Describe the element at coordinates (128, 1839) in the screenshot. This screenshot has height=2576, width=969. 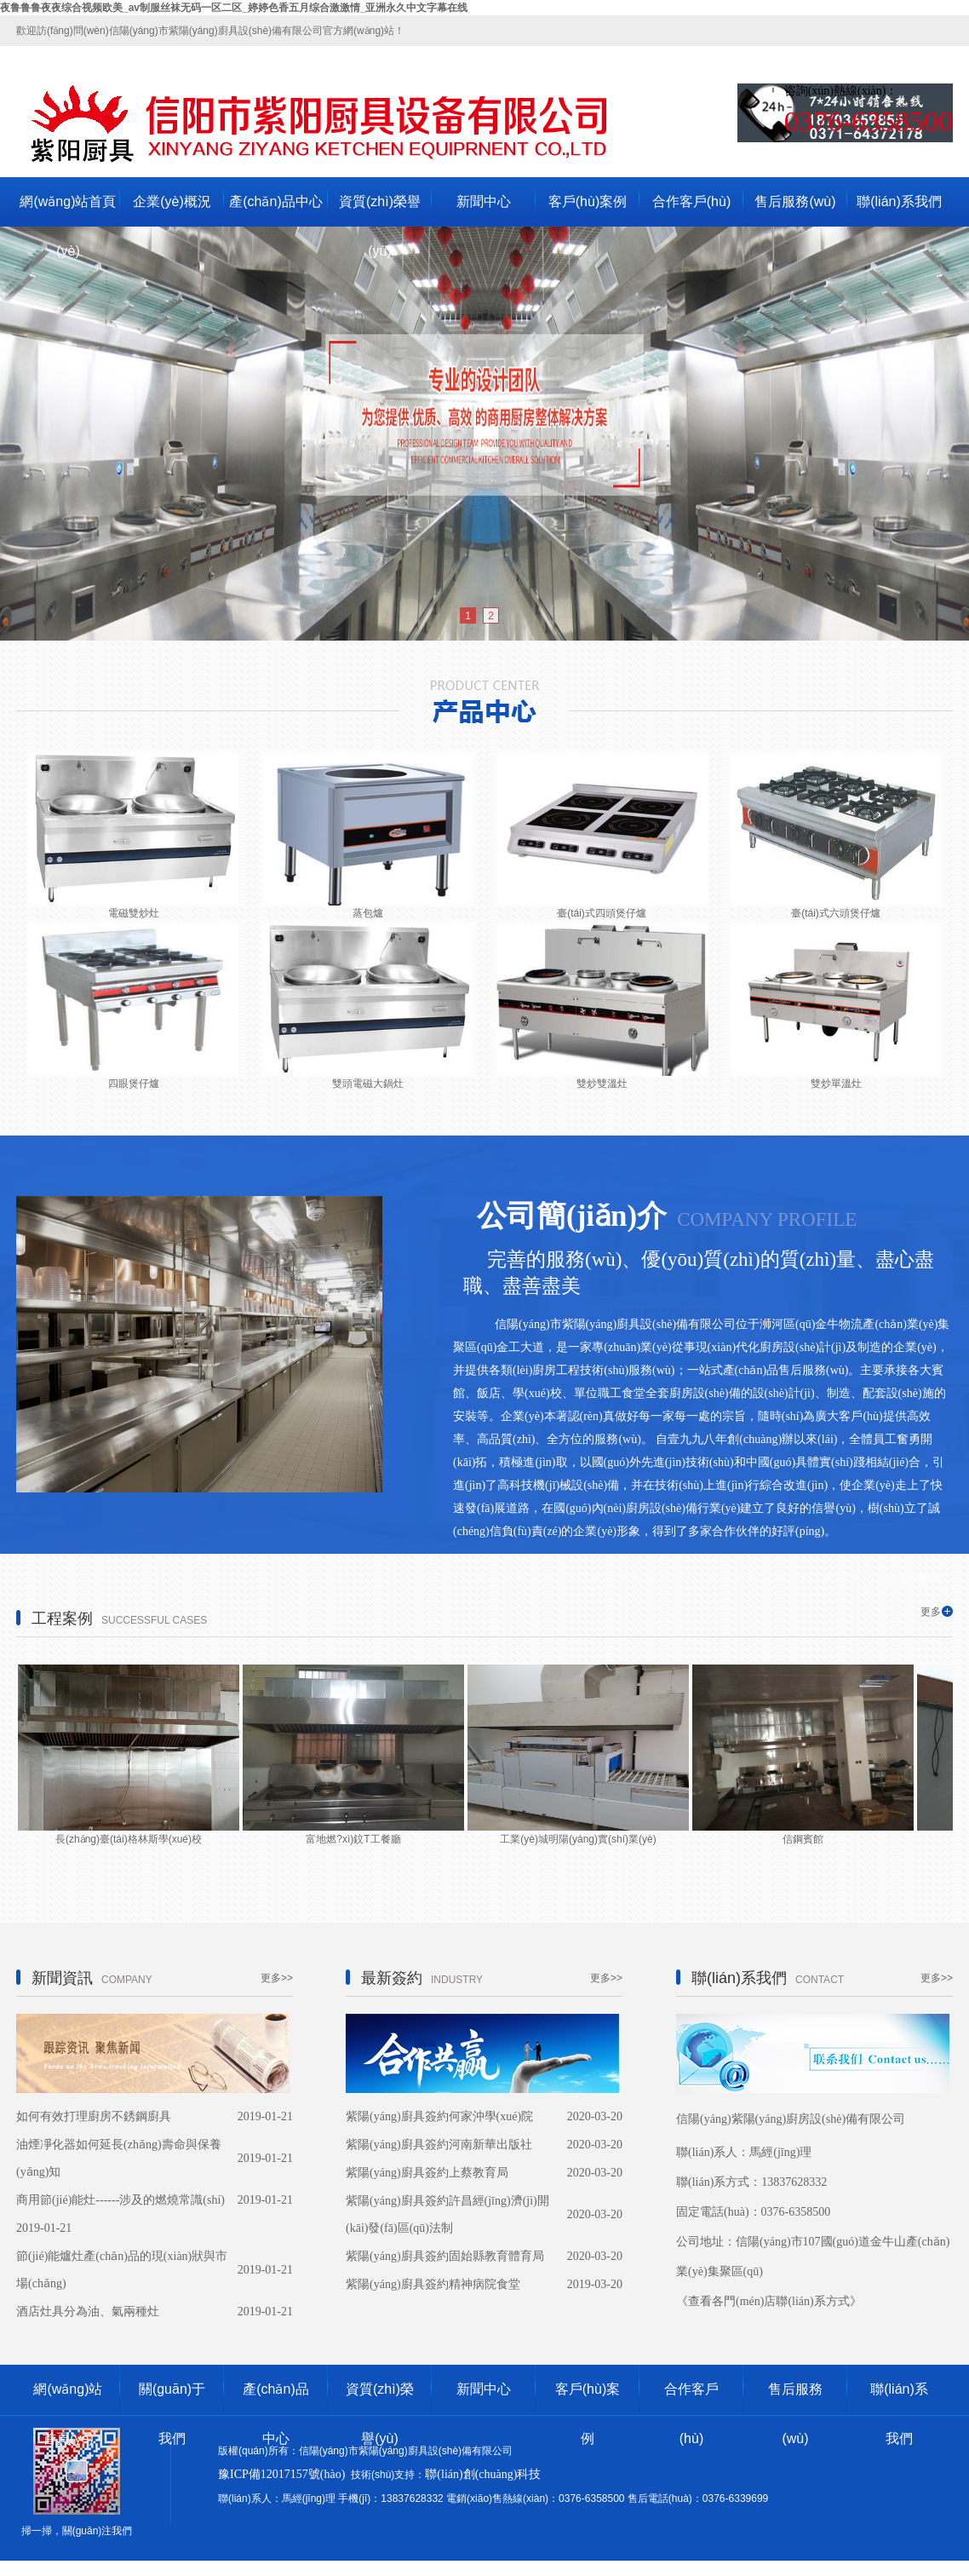
I see `長(zhǎng)臺(tái)格林斯學(xué)校` at that location.